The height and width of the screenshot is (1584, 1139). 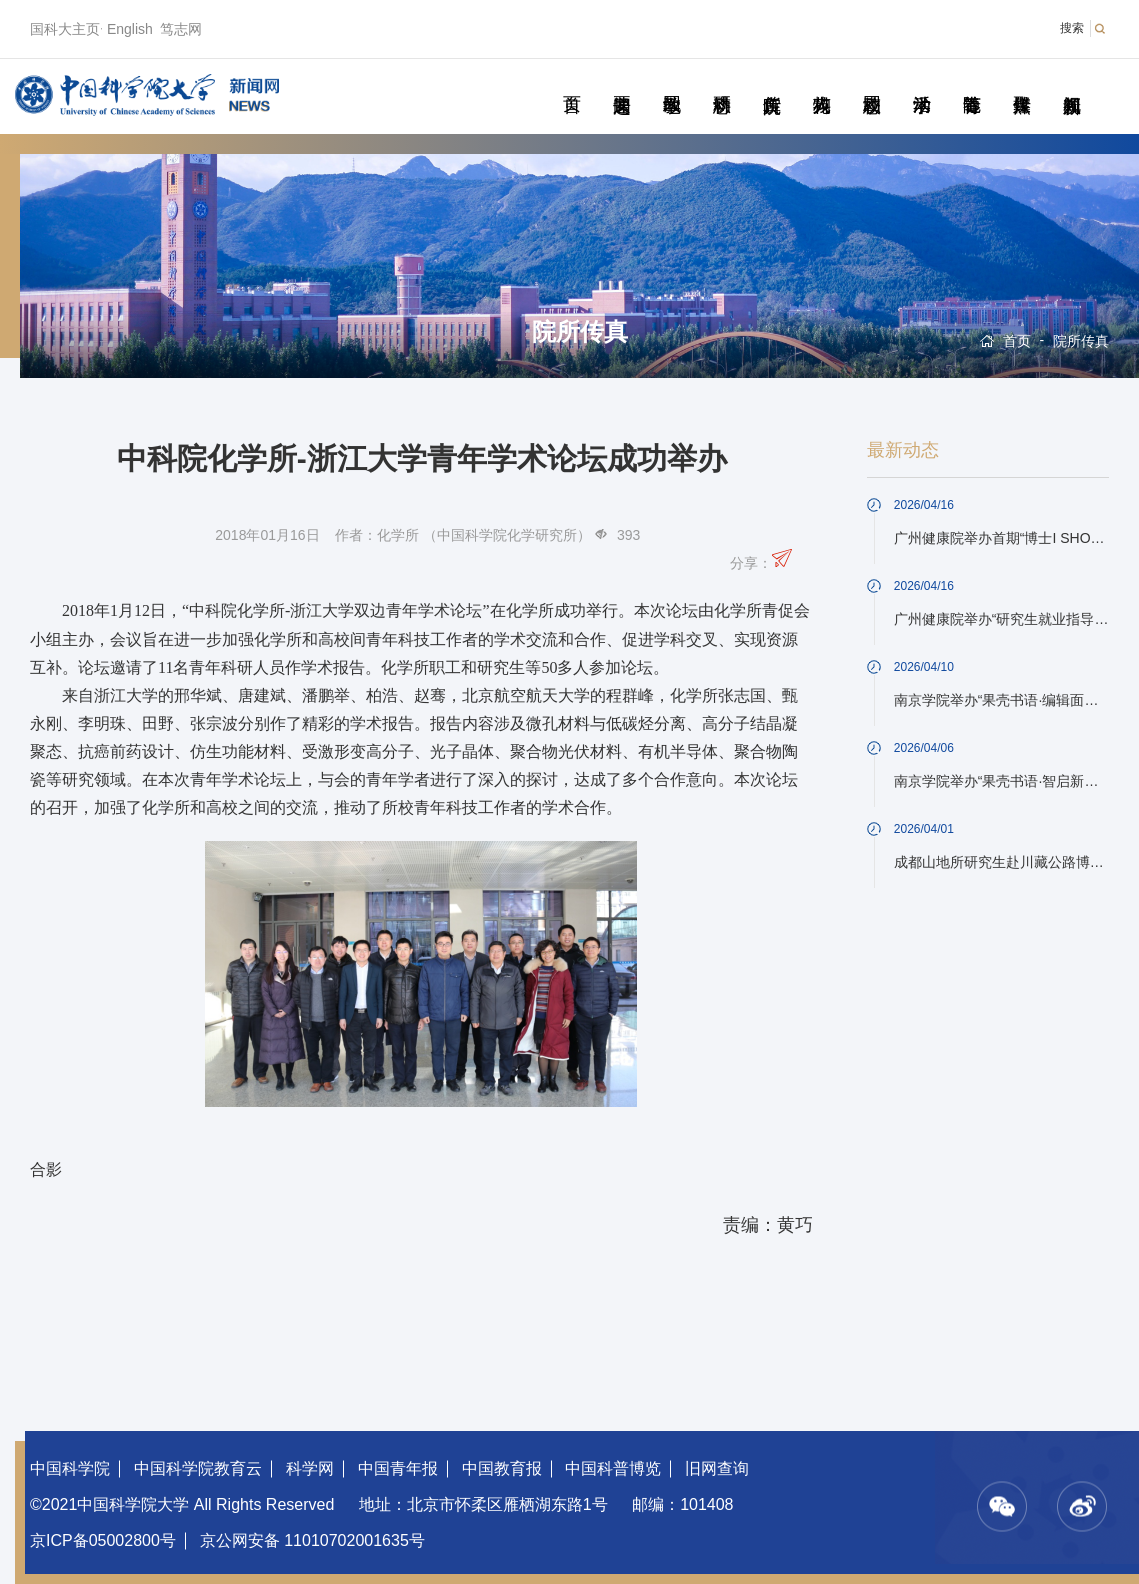 What do you see at coordinates (613, 1468) in the screenshot?
I see `中国科普博览` at bounding box center [613, 1468].